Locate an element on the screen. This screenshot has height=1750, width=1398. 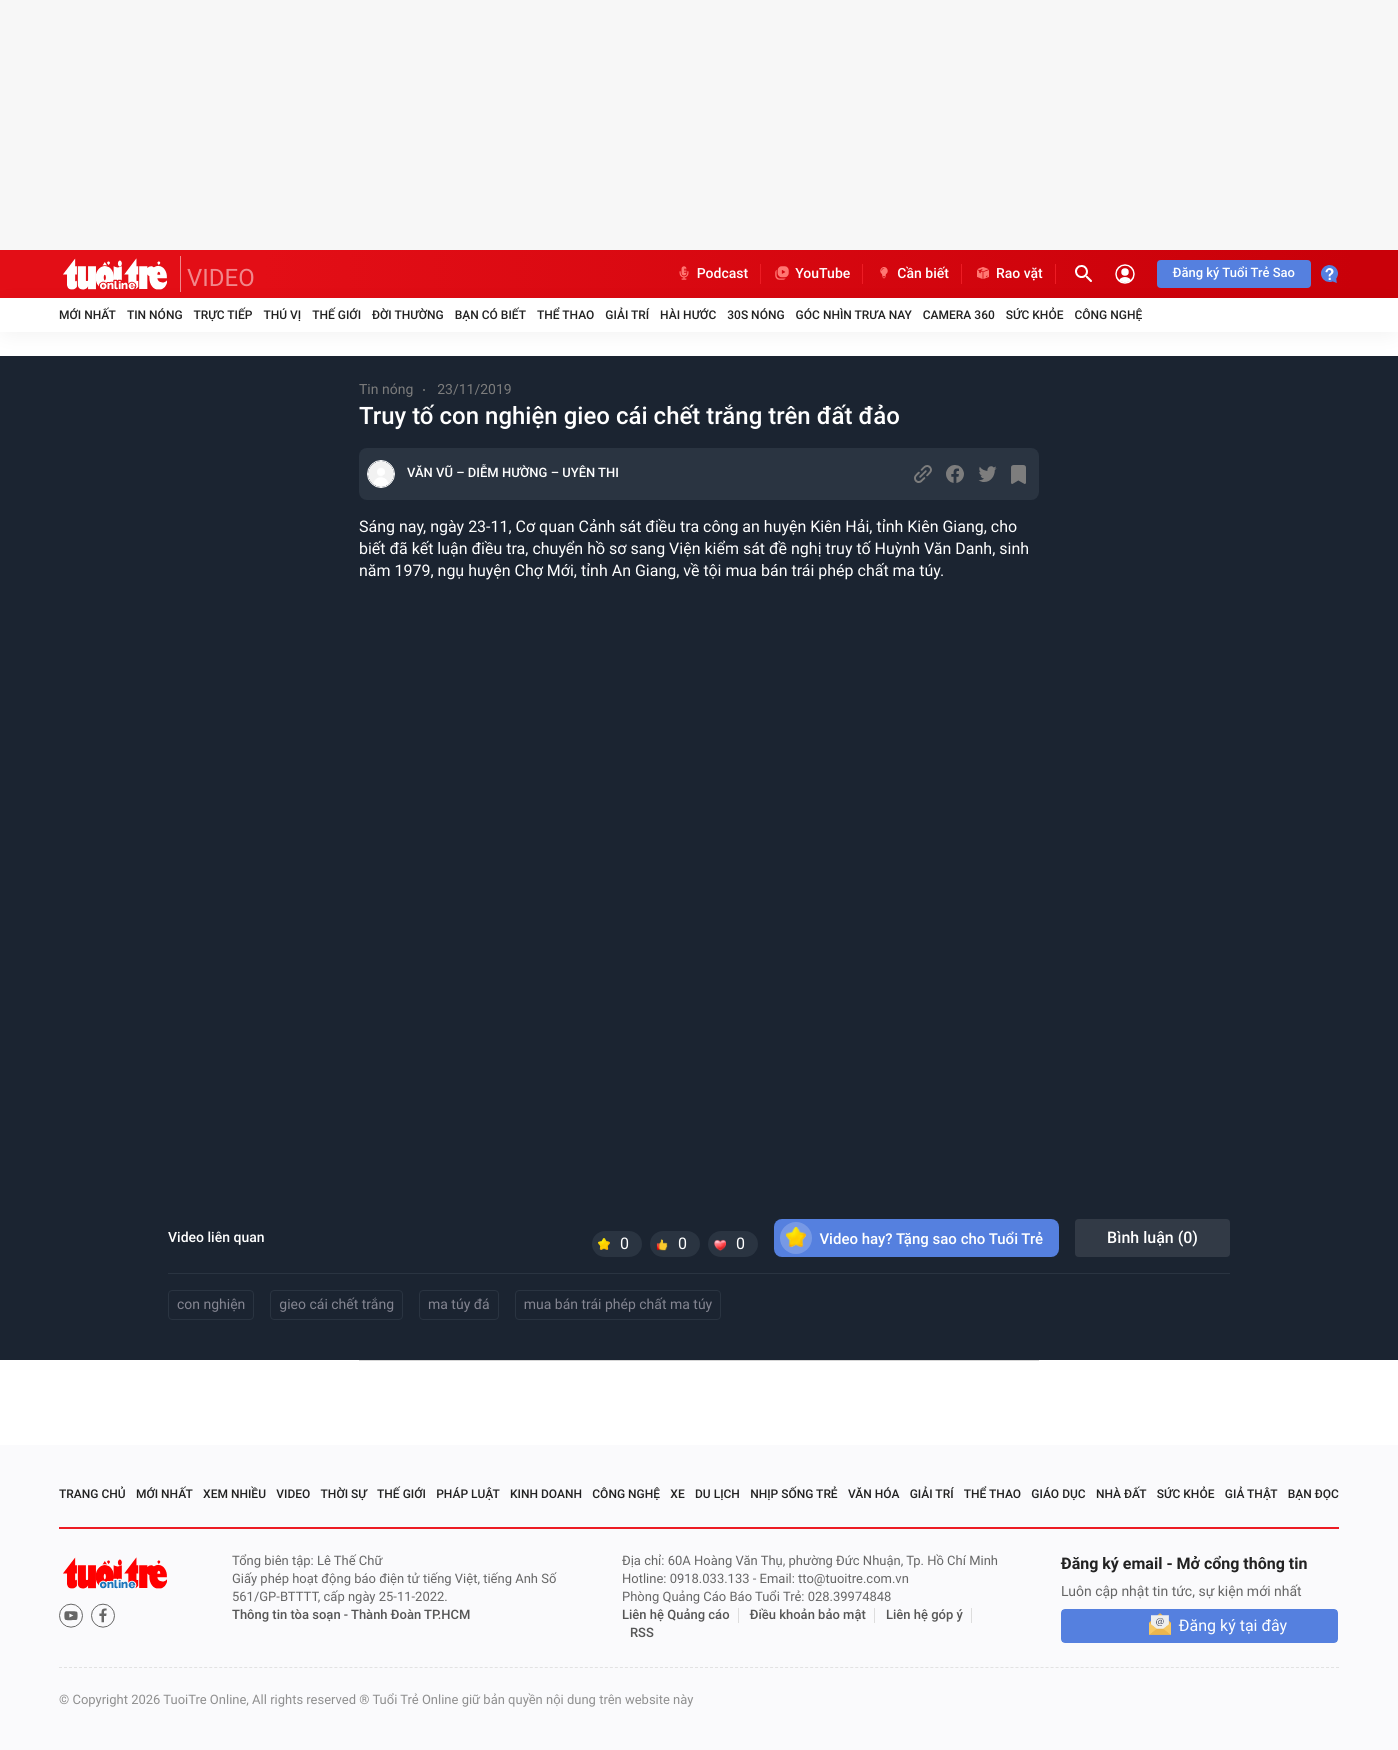
Công nghệ is located at coordinates (1108, 315).